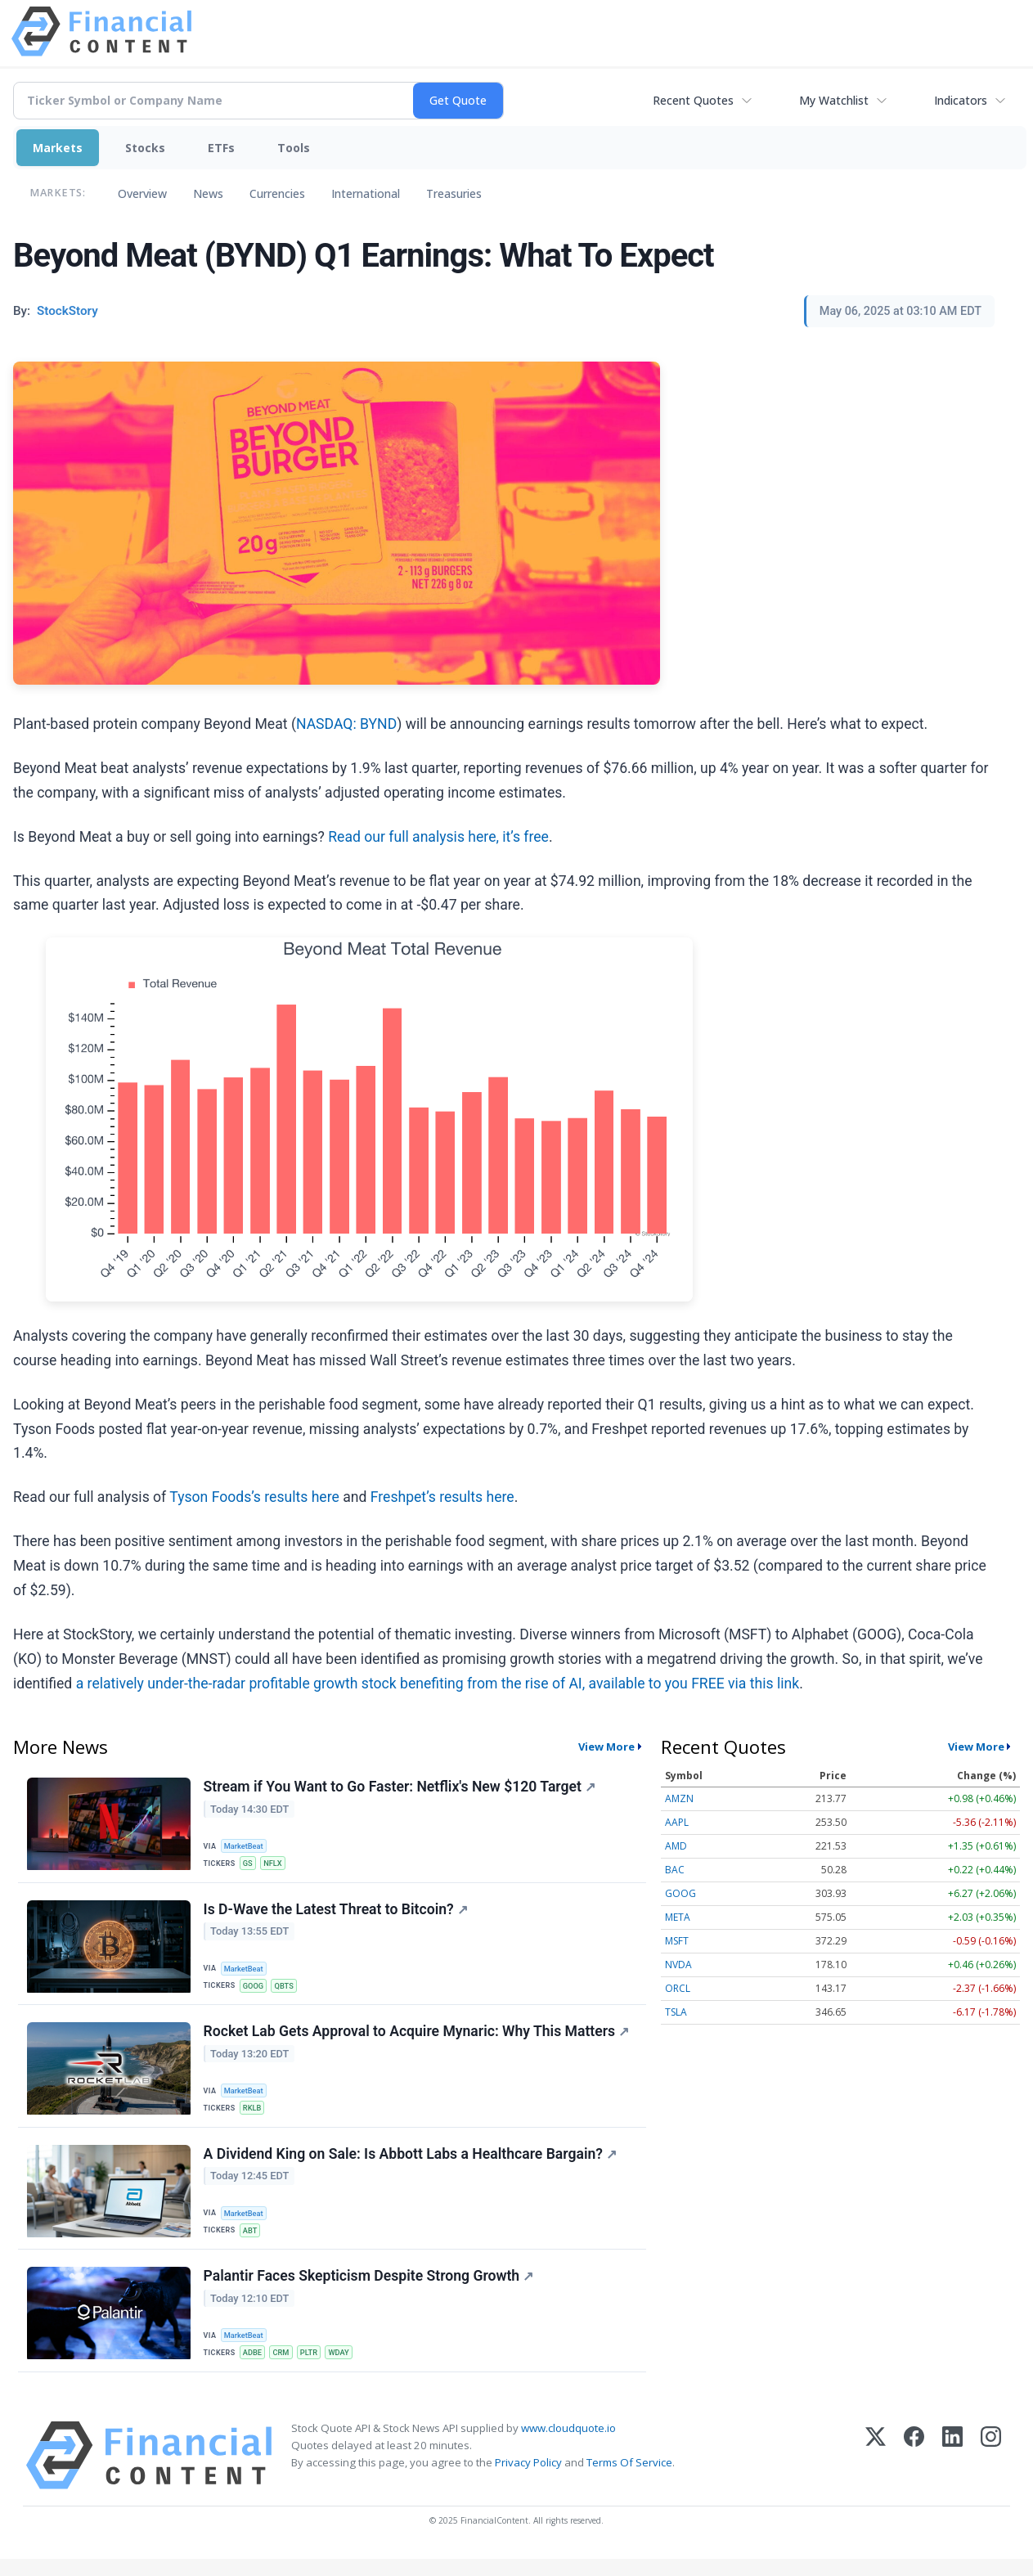  Describe the element at coordinates (677, 1941) in the screenshot. I see `MSFT` at that location.